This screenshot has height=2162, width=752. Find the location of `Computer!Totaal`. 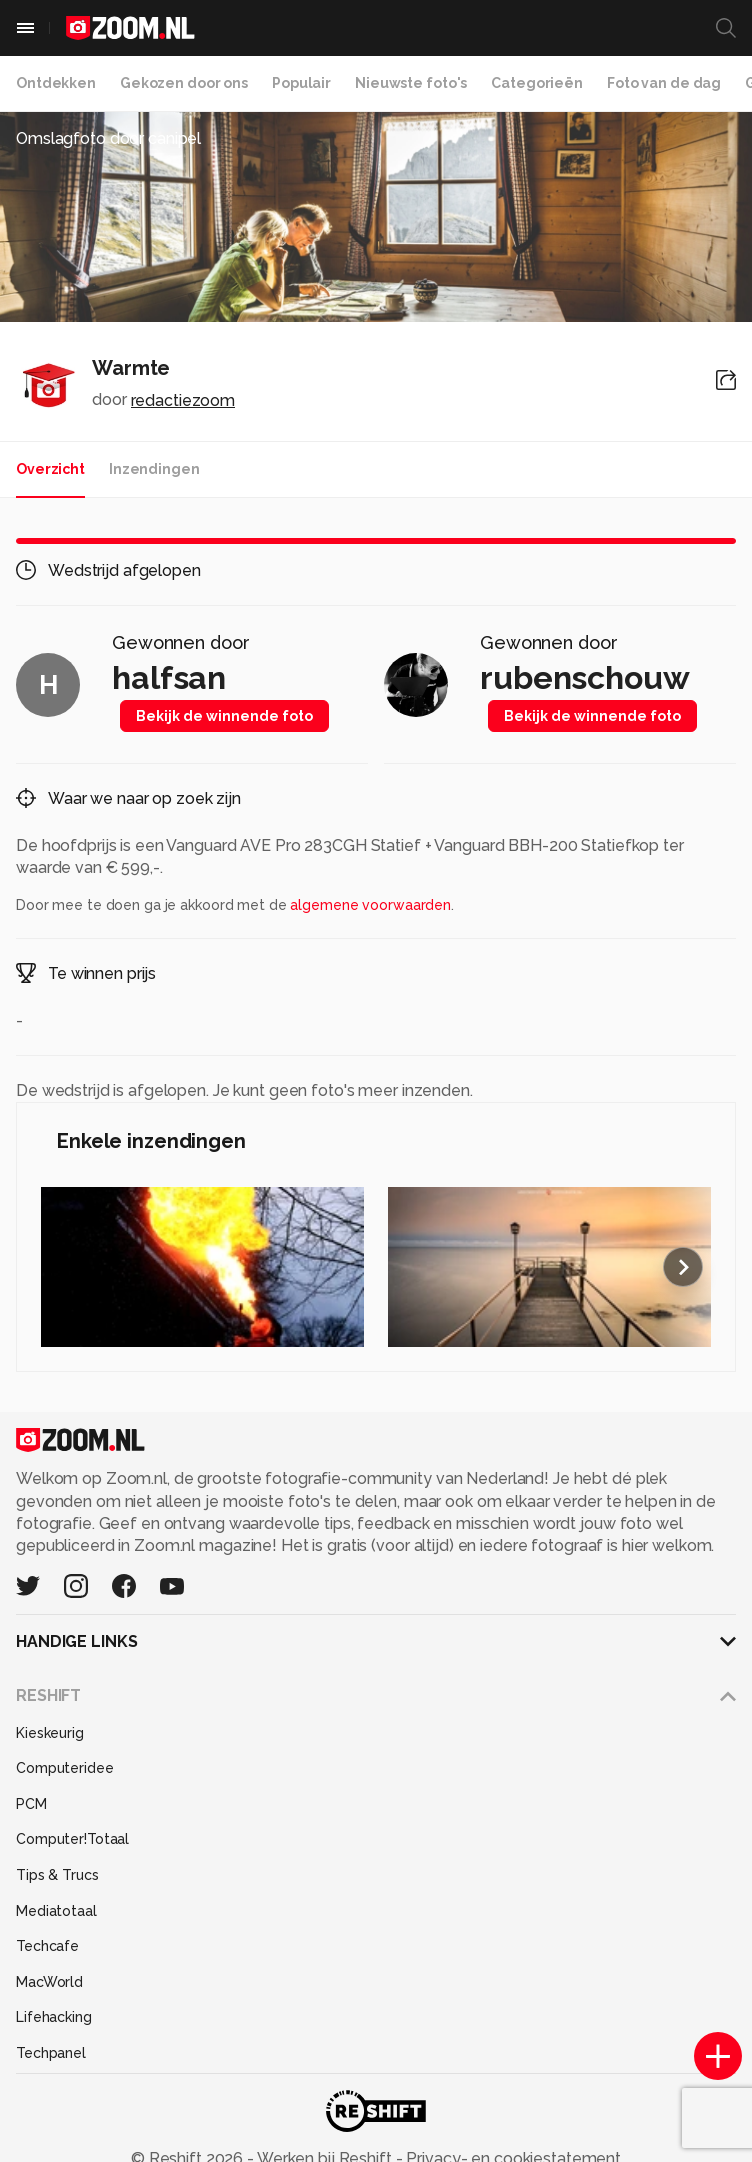

Computer!Totaal is located at coordinates (72, 1839).